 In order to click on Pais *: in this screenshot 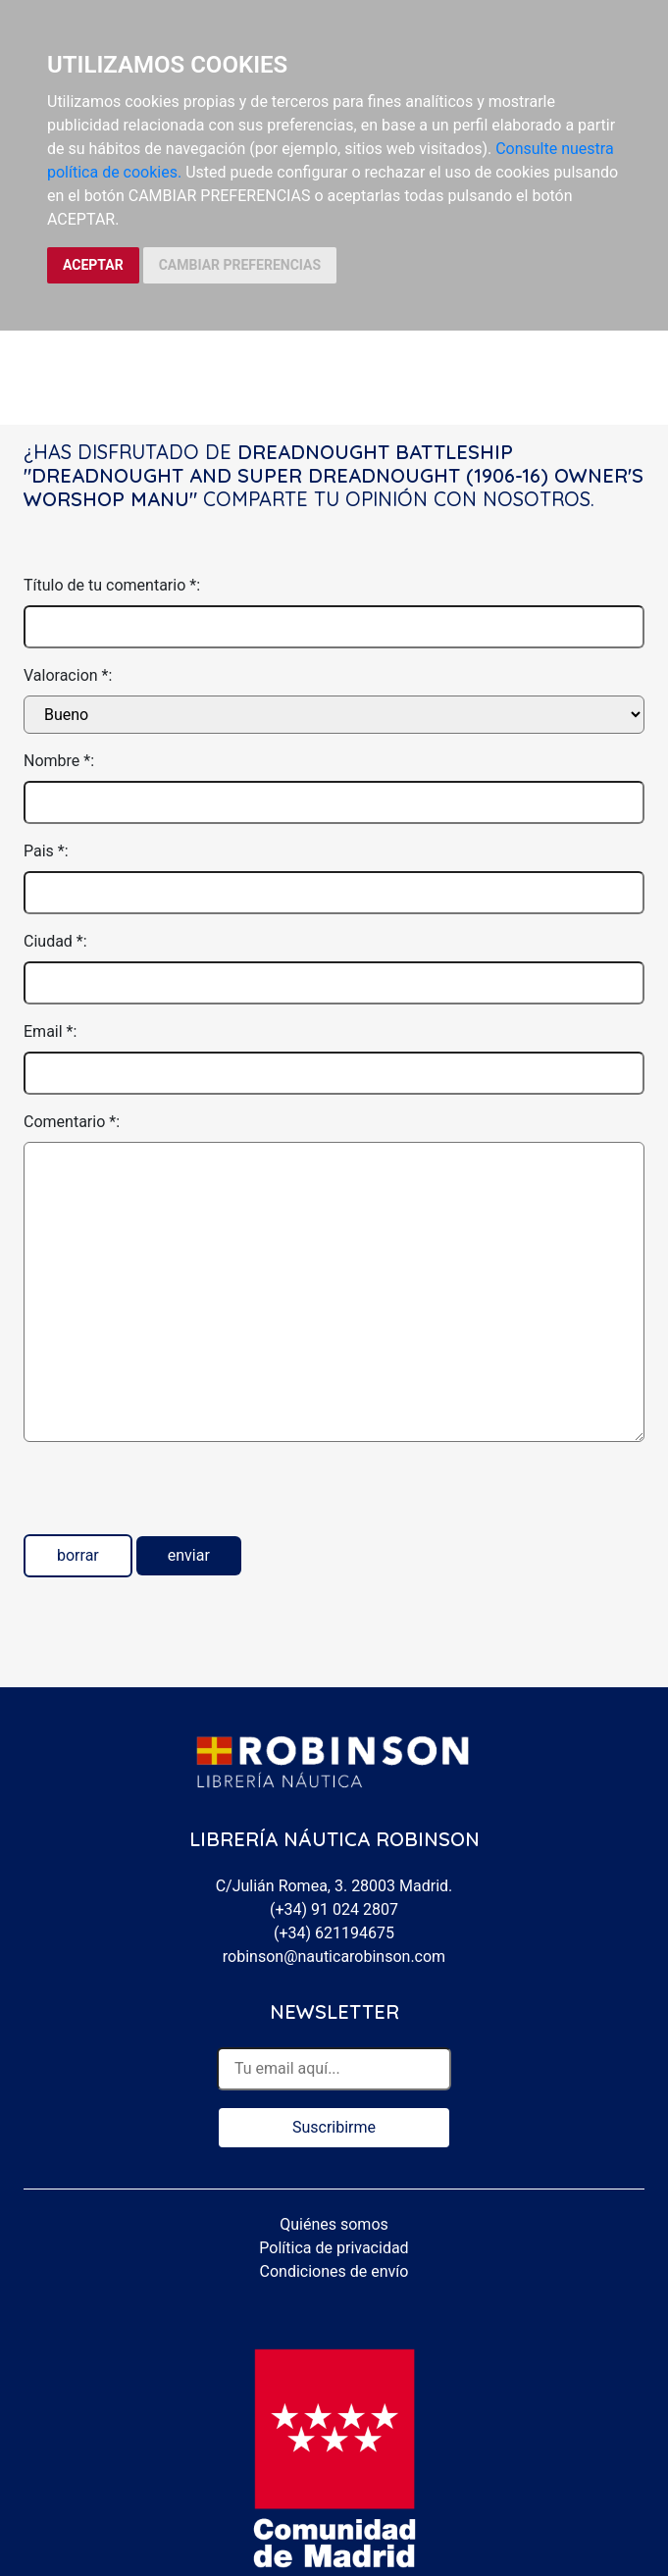, I will do `click(46, 851)`.